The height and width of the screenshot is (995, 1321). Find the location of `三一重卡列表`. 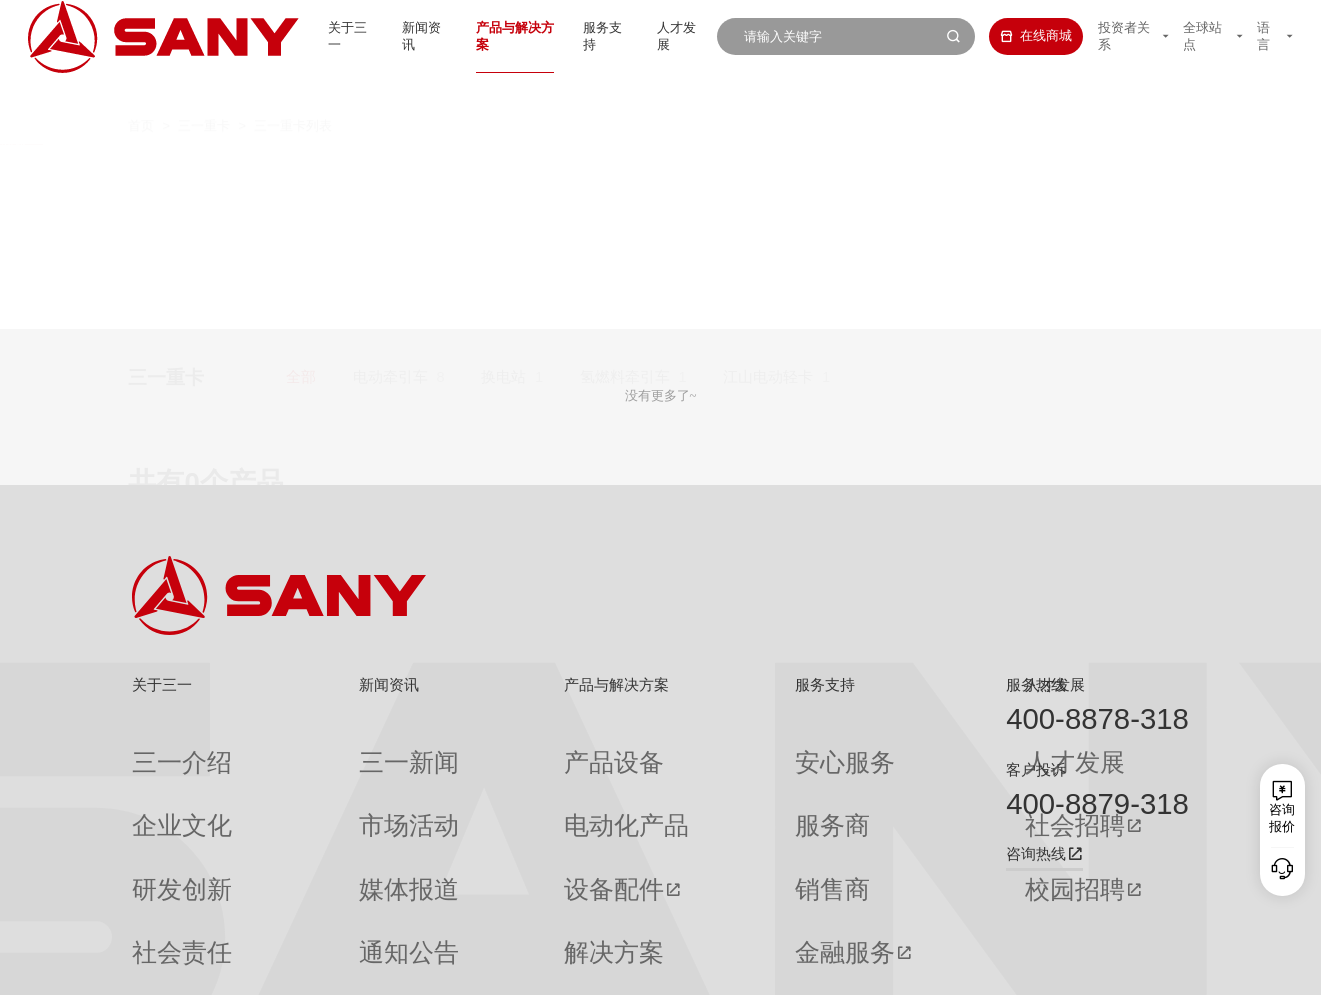

三一重卡列表 is located at coordinates (293, 90).